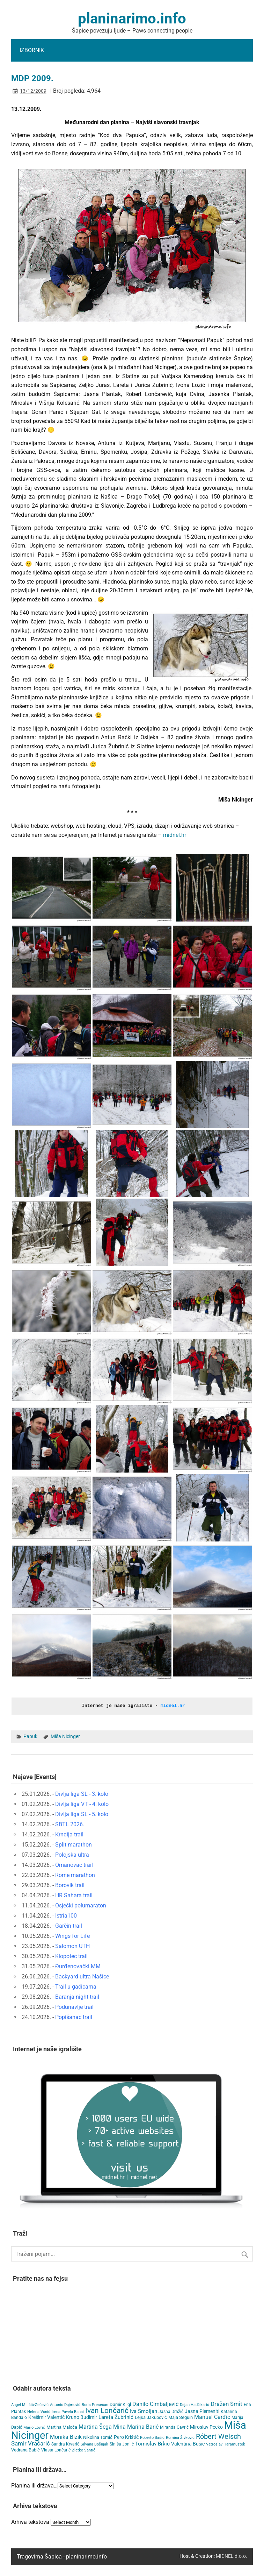 This screenshot has height=2576, width=264. I want to click on Popišanac trail, so click(73, 2016).